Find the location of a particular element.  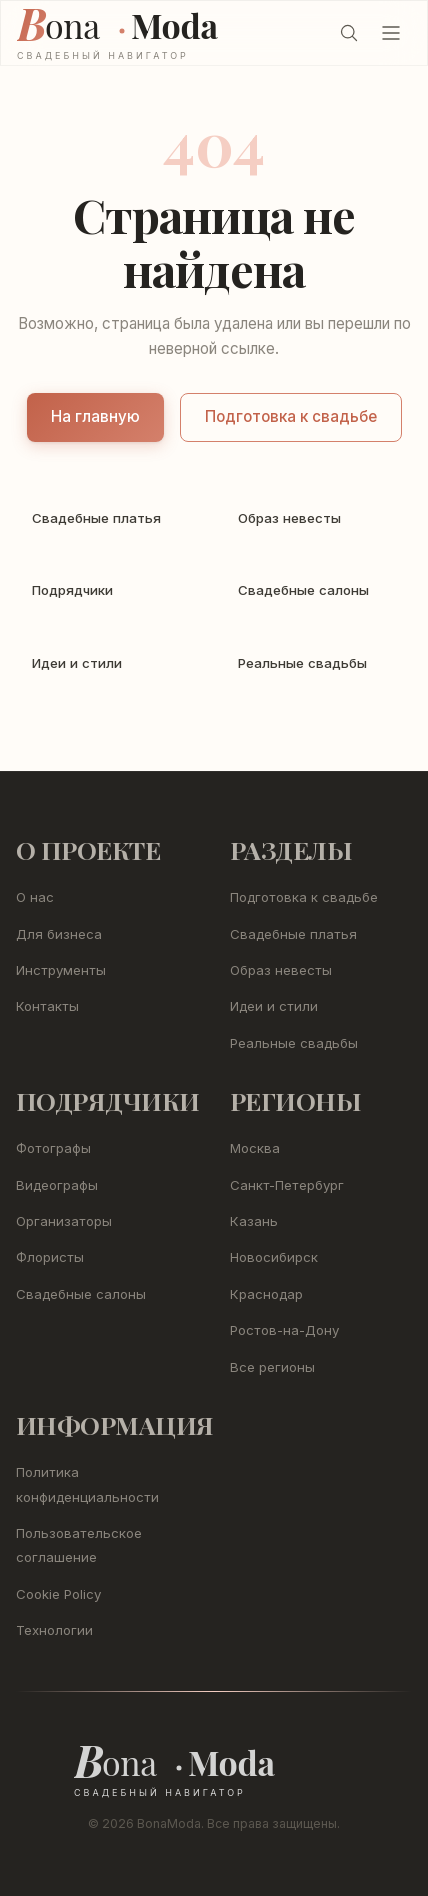

Организаторы is located at coordinates (64, 1221).